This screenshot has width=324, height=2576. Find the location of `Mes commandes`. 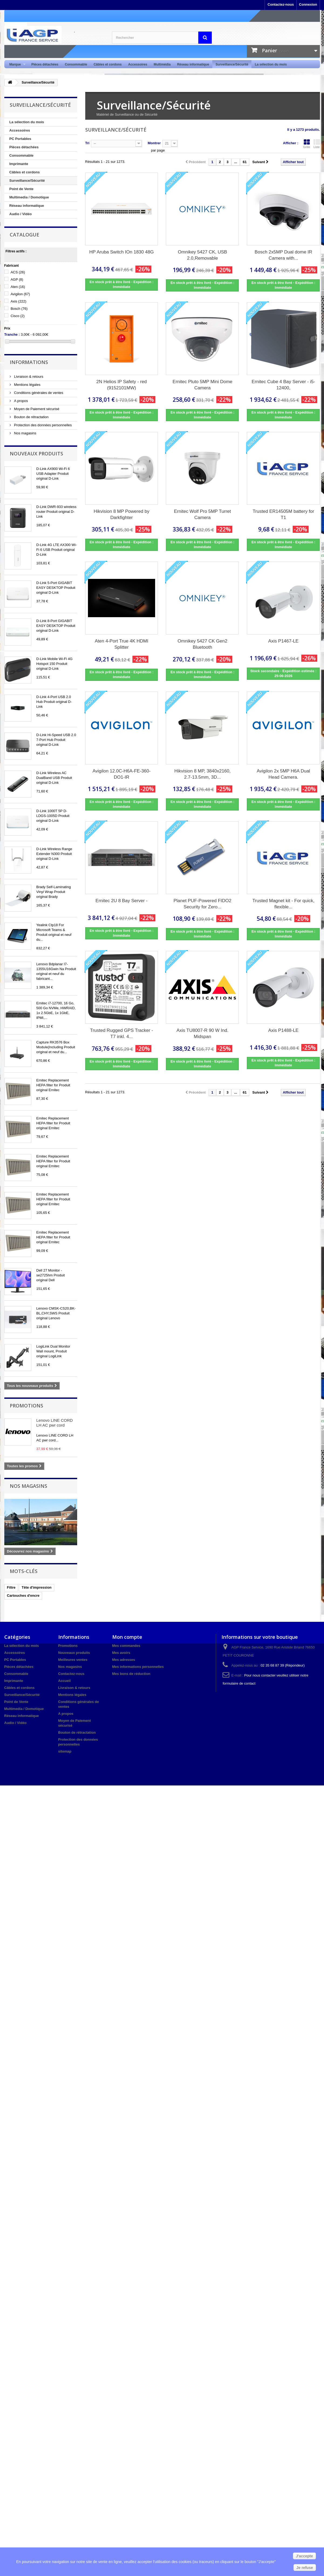

Mes commandes is located at coordinates (126, 1646).